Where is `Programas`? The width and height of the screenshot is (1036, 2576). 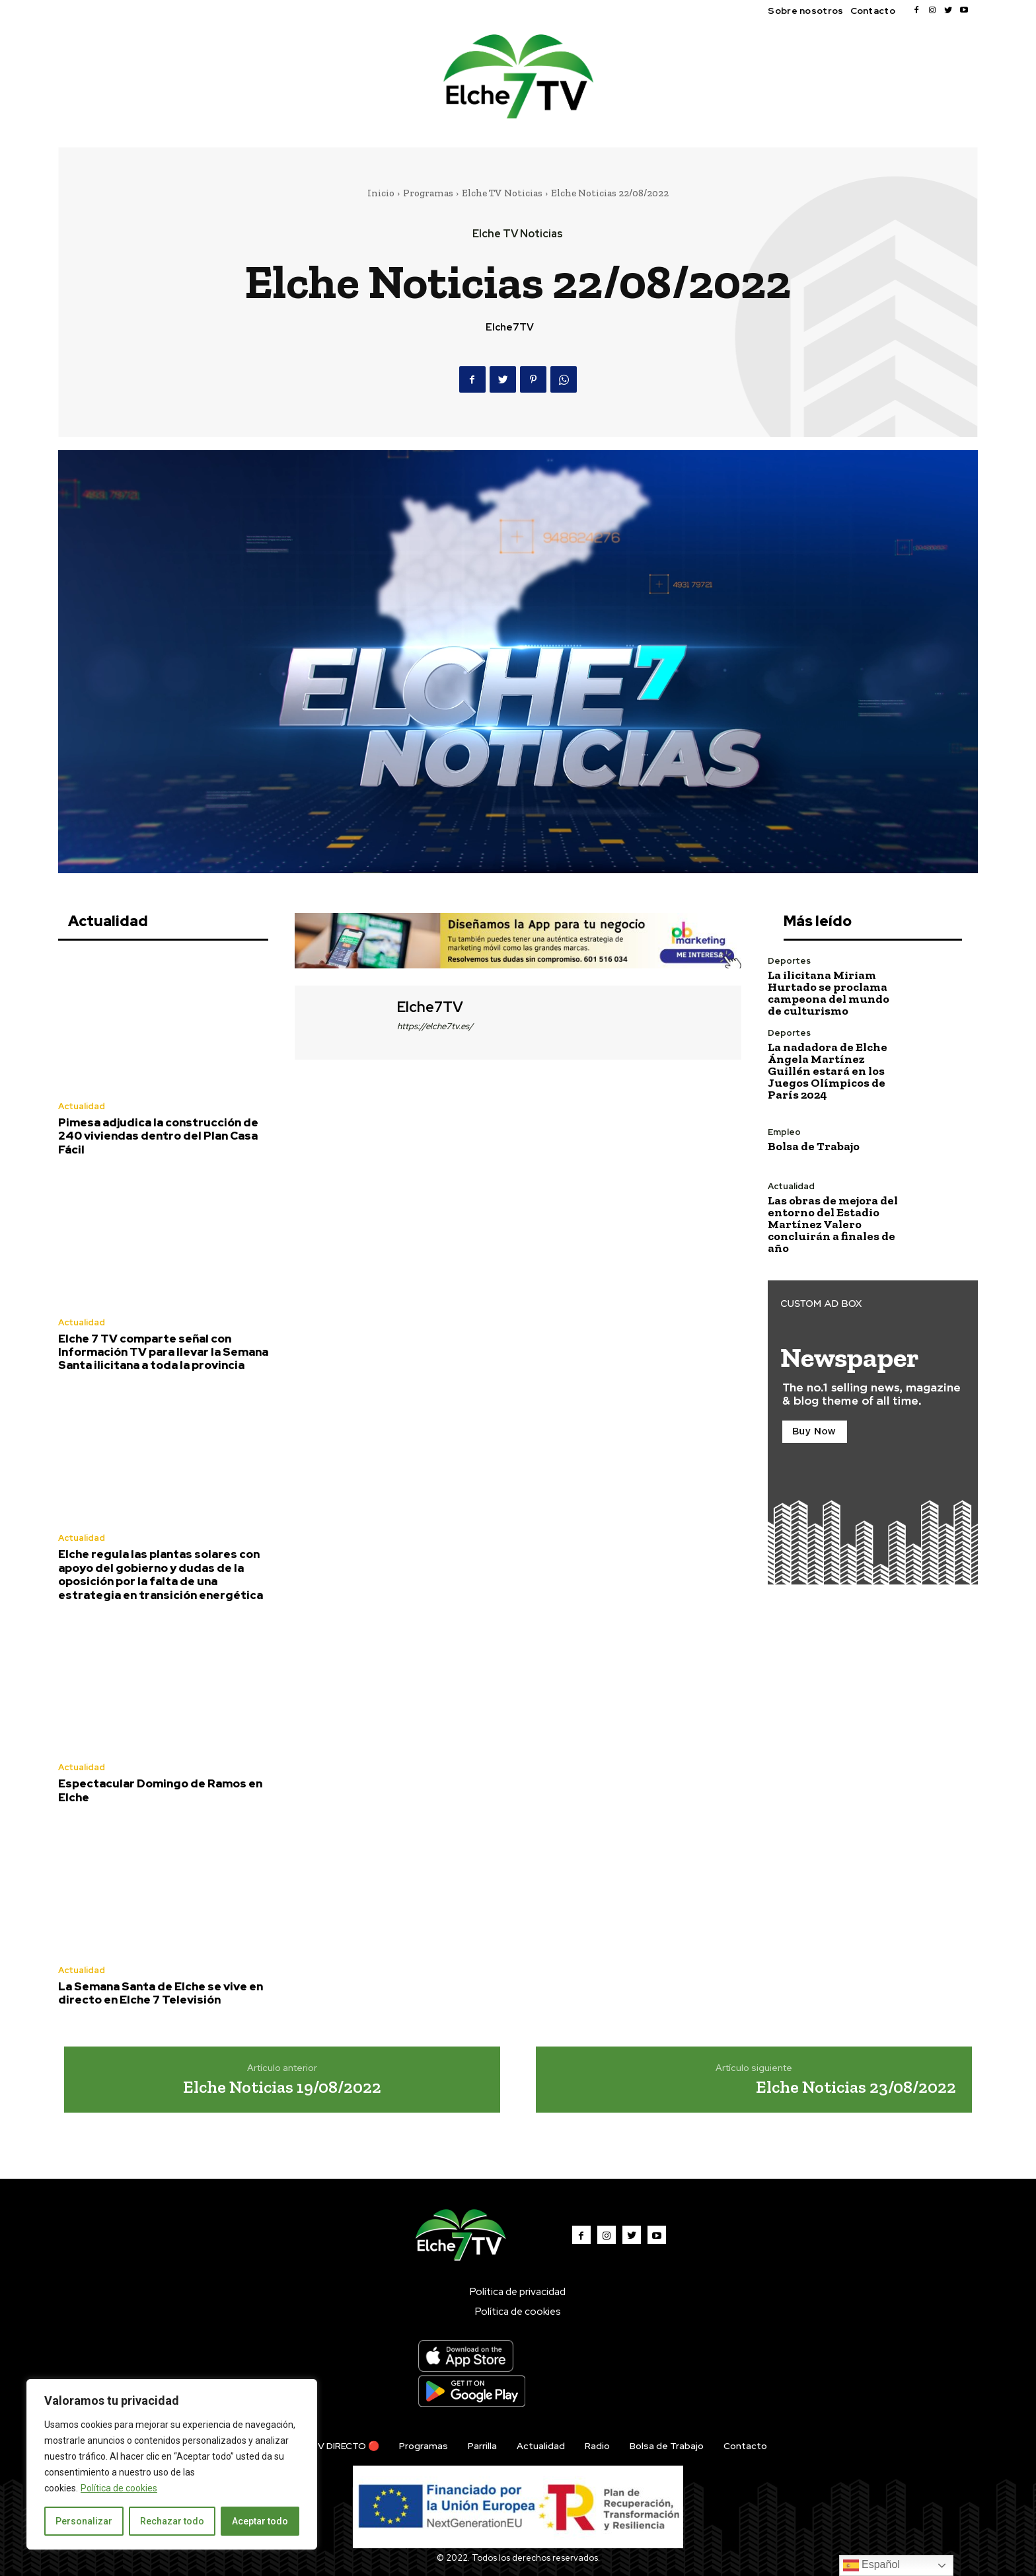 Programas is located at coordinates (428, 193).